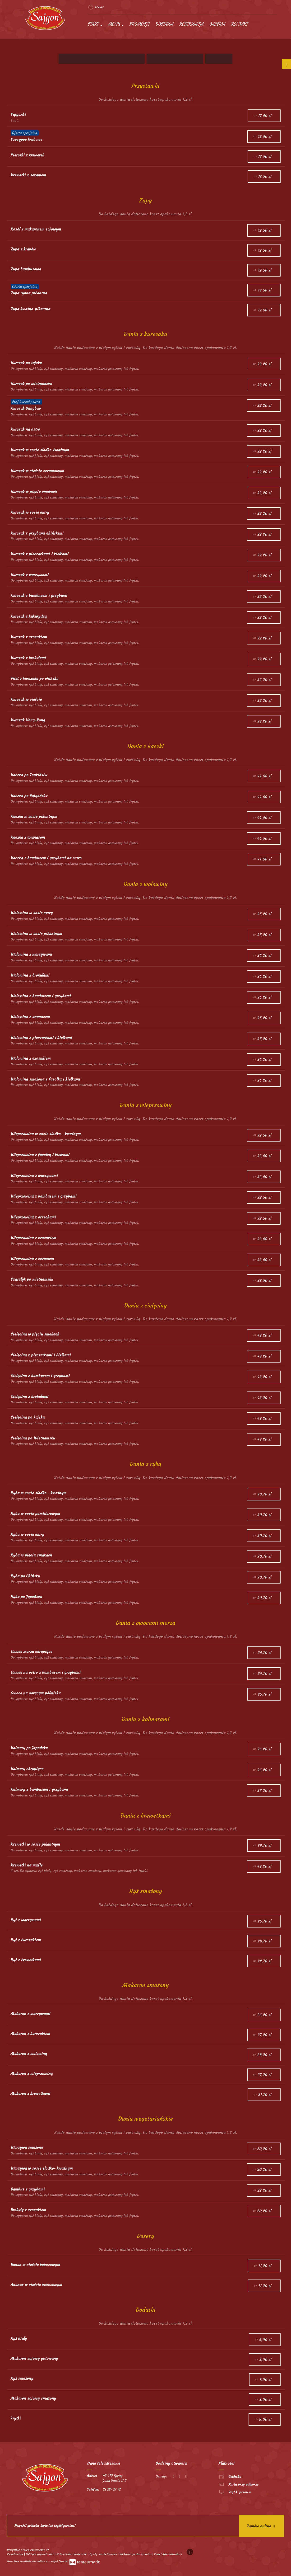 This screenshot has height=2576, width=291. I want to click on Polityka prywatności, so click(40, 2554).